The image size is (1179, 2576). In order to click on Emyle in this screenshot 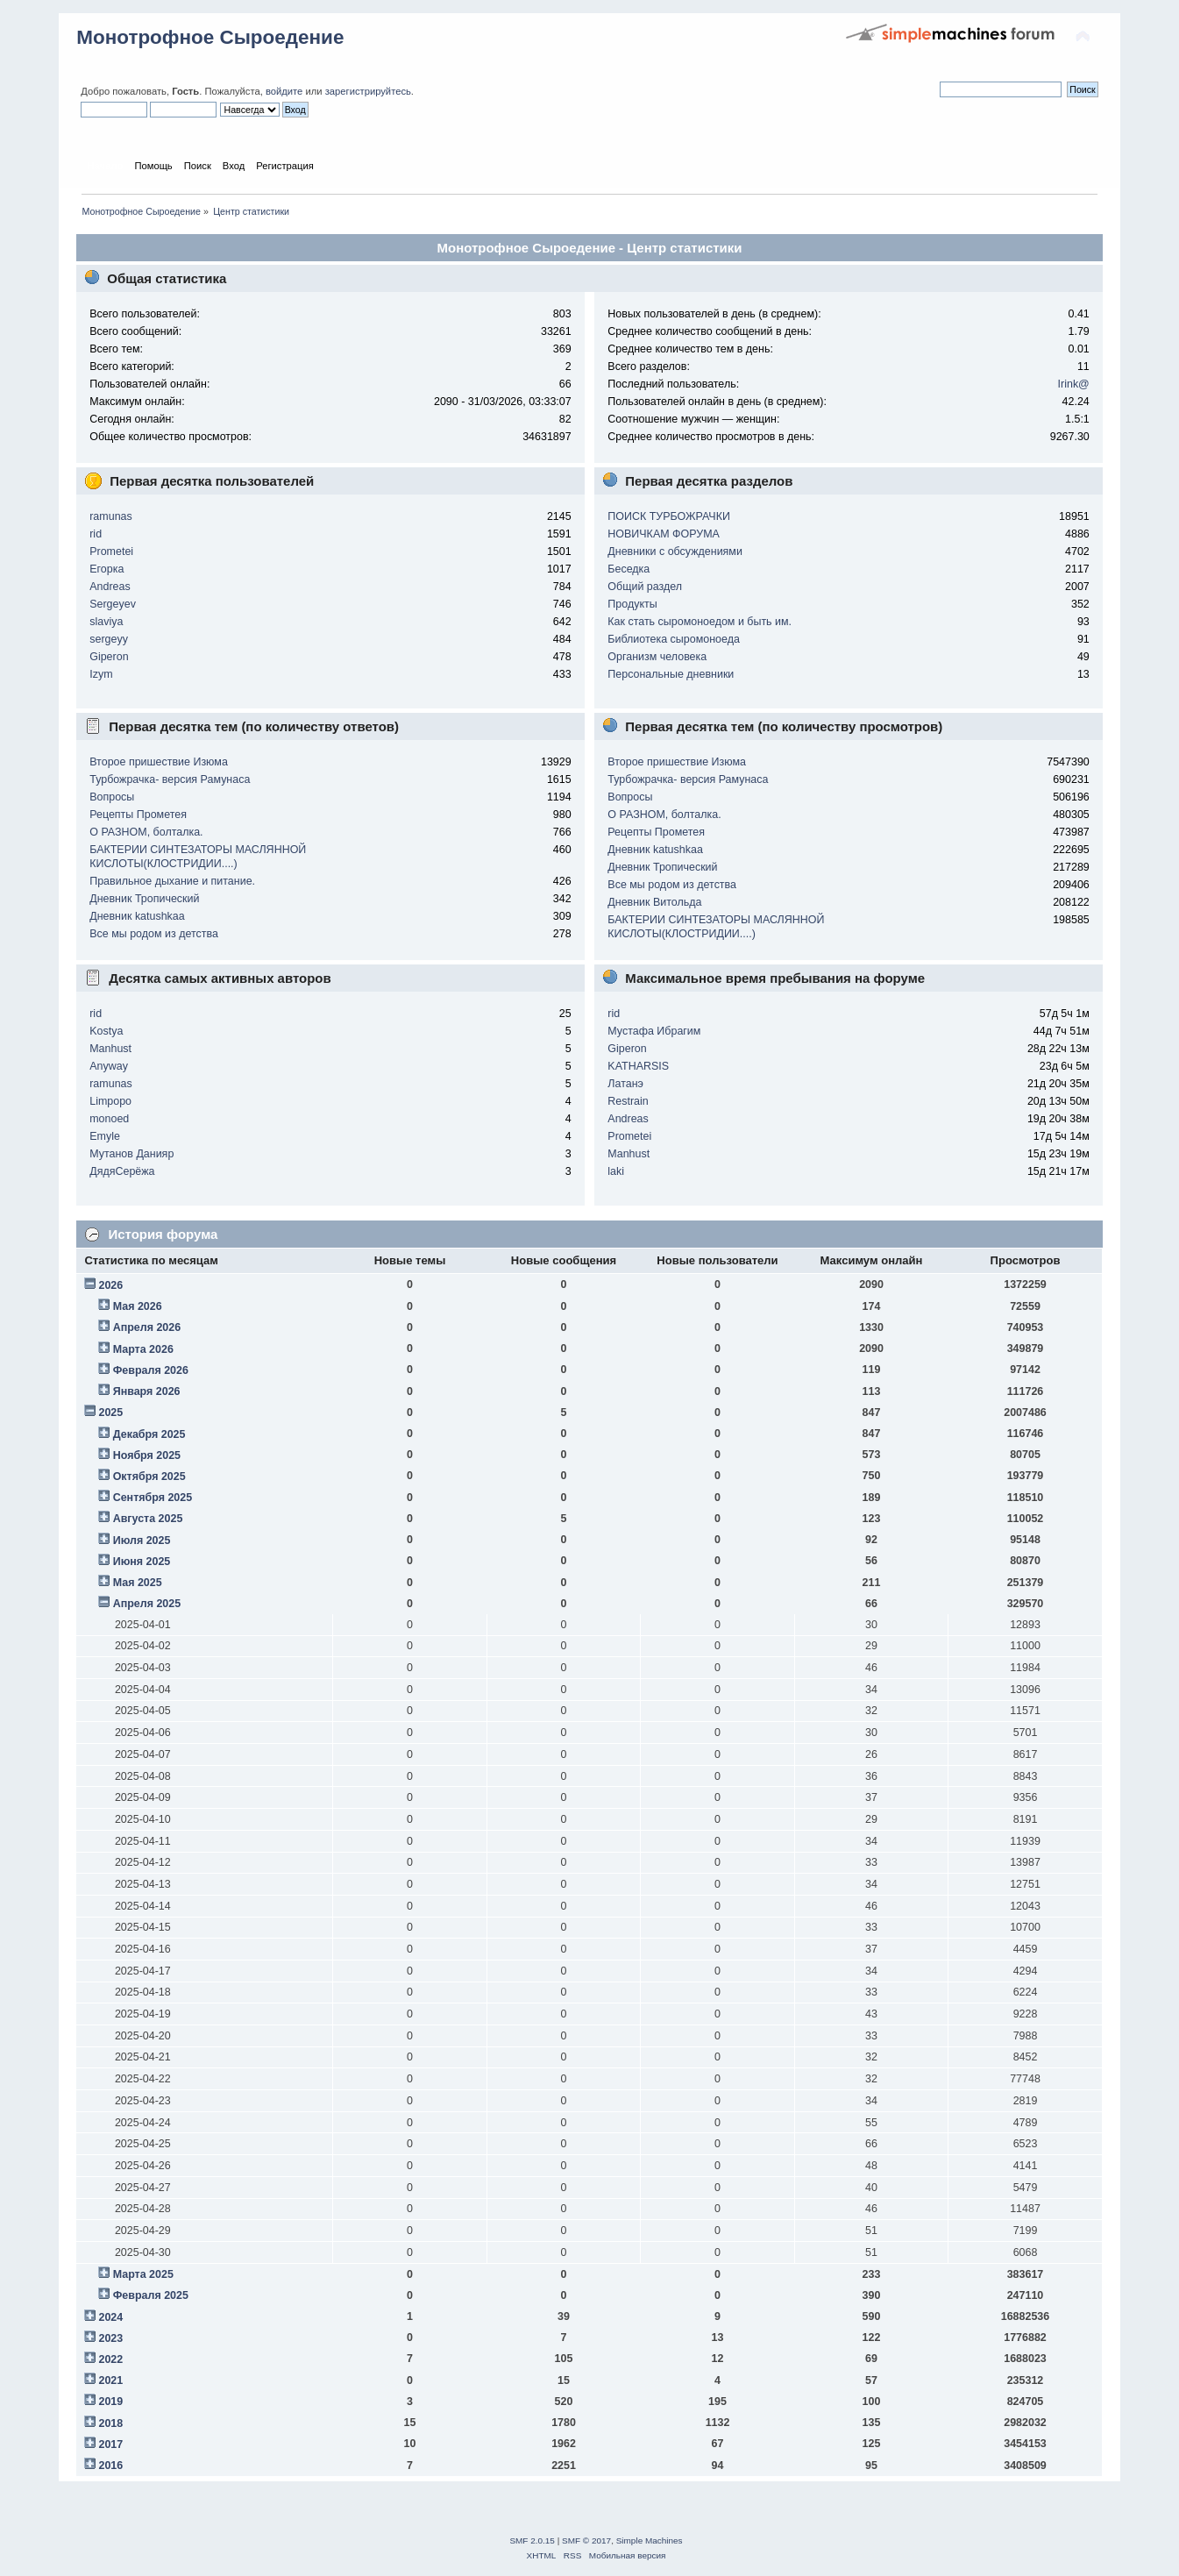, I will do `click(104, 1136)`.